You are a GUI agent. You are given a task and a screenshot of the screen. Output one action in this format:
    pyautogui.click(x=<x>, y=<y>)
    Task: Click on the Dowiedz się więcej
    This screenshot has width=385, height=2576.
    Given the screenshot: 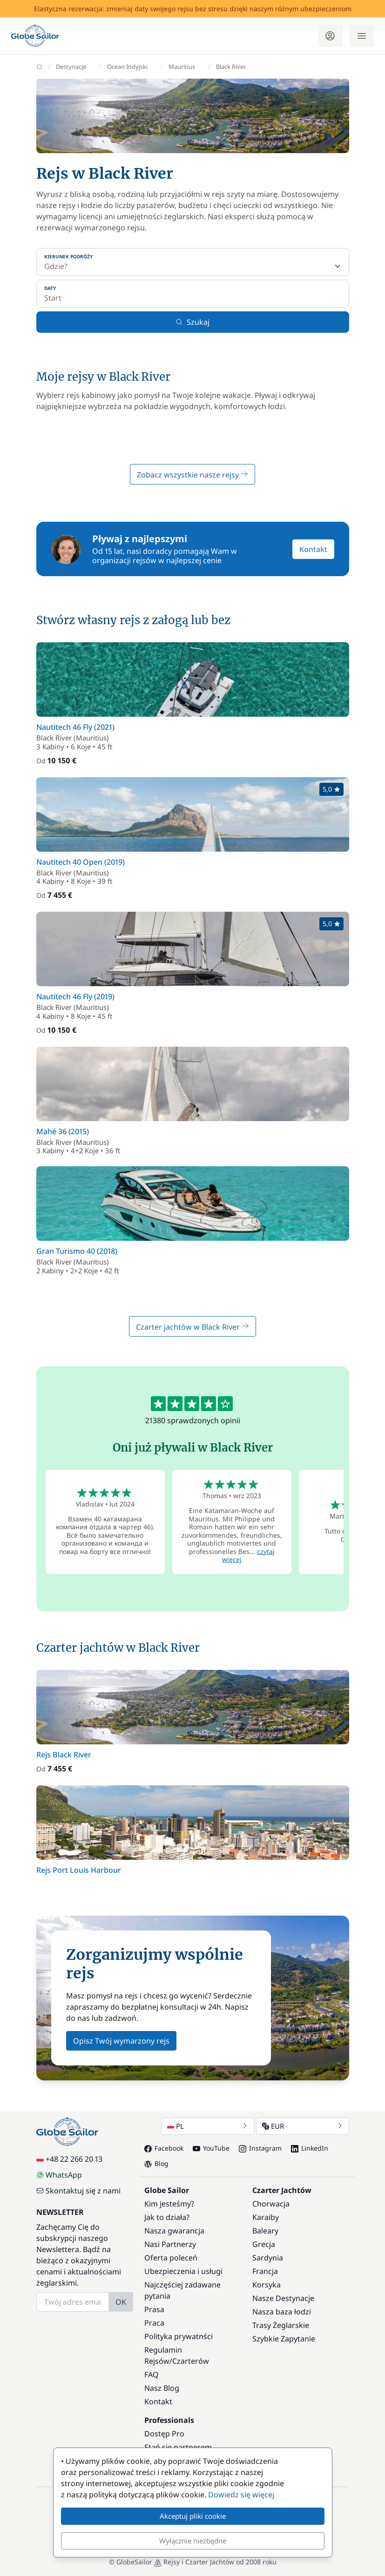 What is the action you would take?
    pyautogui.click(x=241, y=2494)
    